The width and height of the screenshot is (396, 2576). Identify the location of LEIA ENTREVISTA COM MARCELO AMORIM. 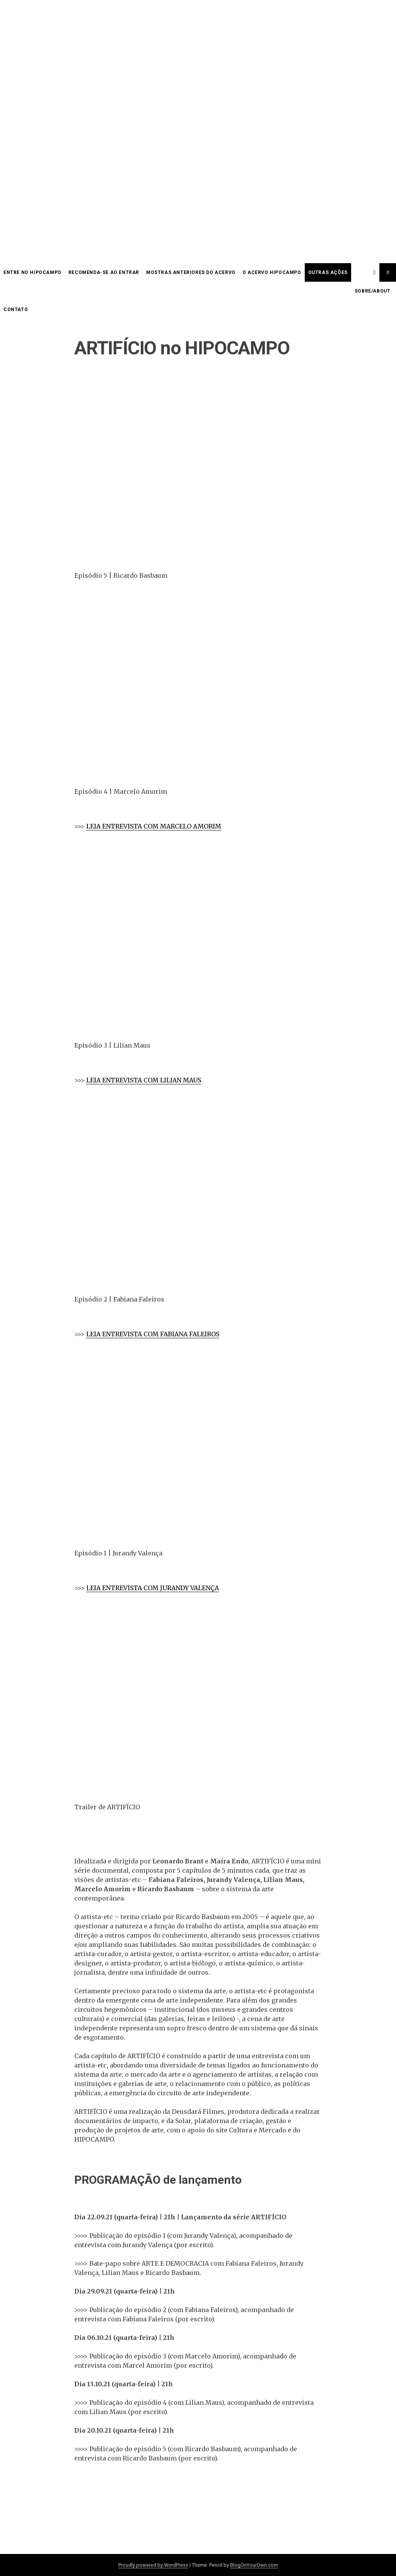
(153, 826).